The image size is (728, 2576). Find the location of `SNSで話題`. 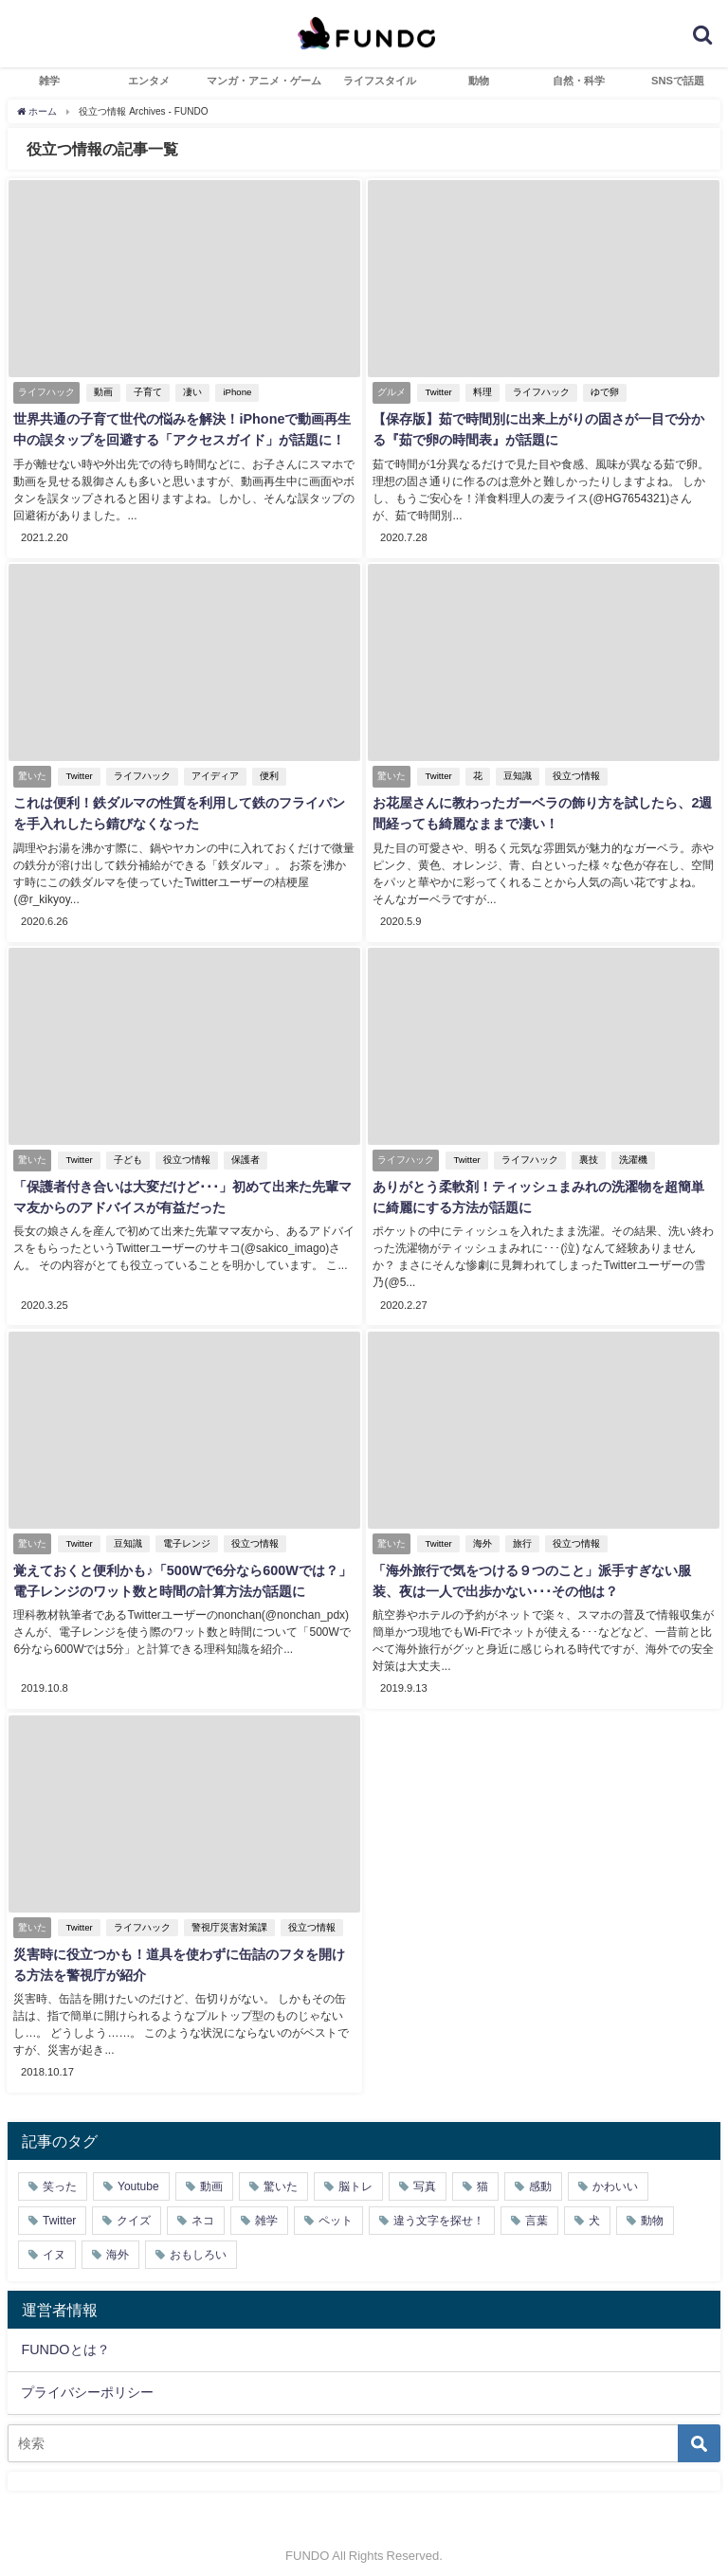

SNSで話題 is located at coordinates (677, 80).